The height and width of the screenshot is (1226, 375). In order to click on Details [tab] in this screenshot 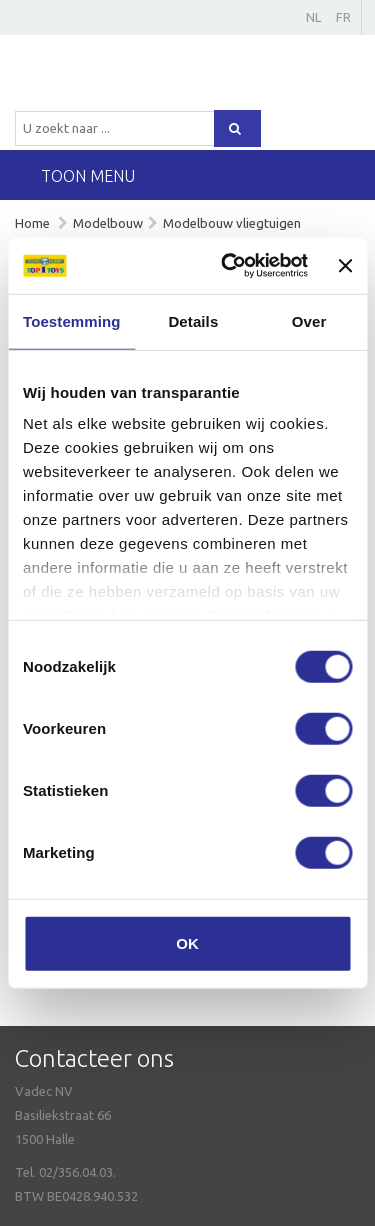, I will do `click(193, 320)`.